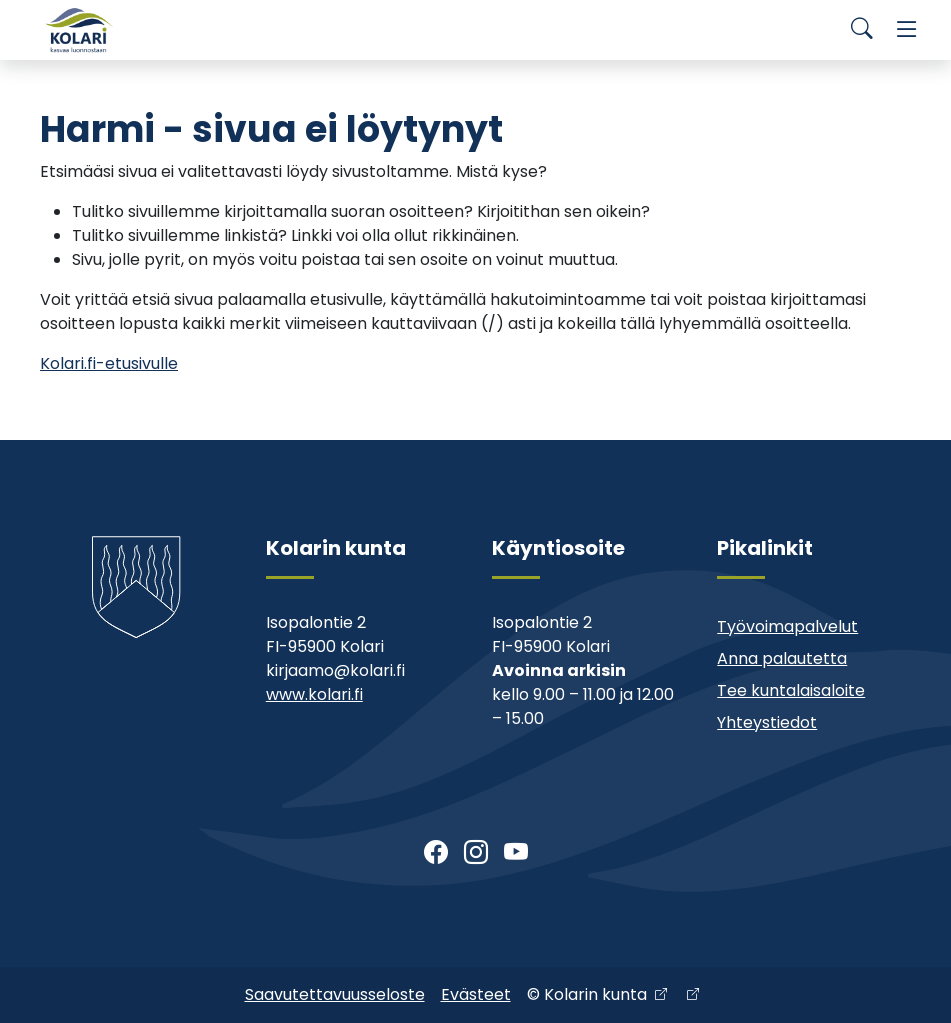 The image size is (951, 1023). I want to click on Tee kuntalaisaloite, so click(791, 690).